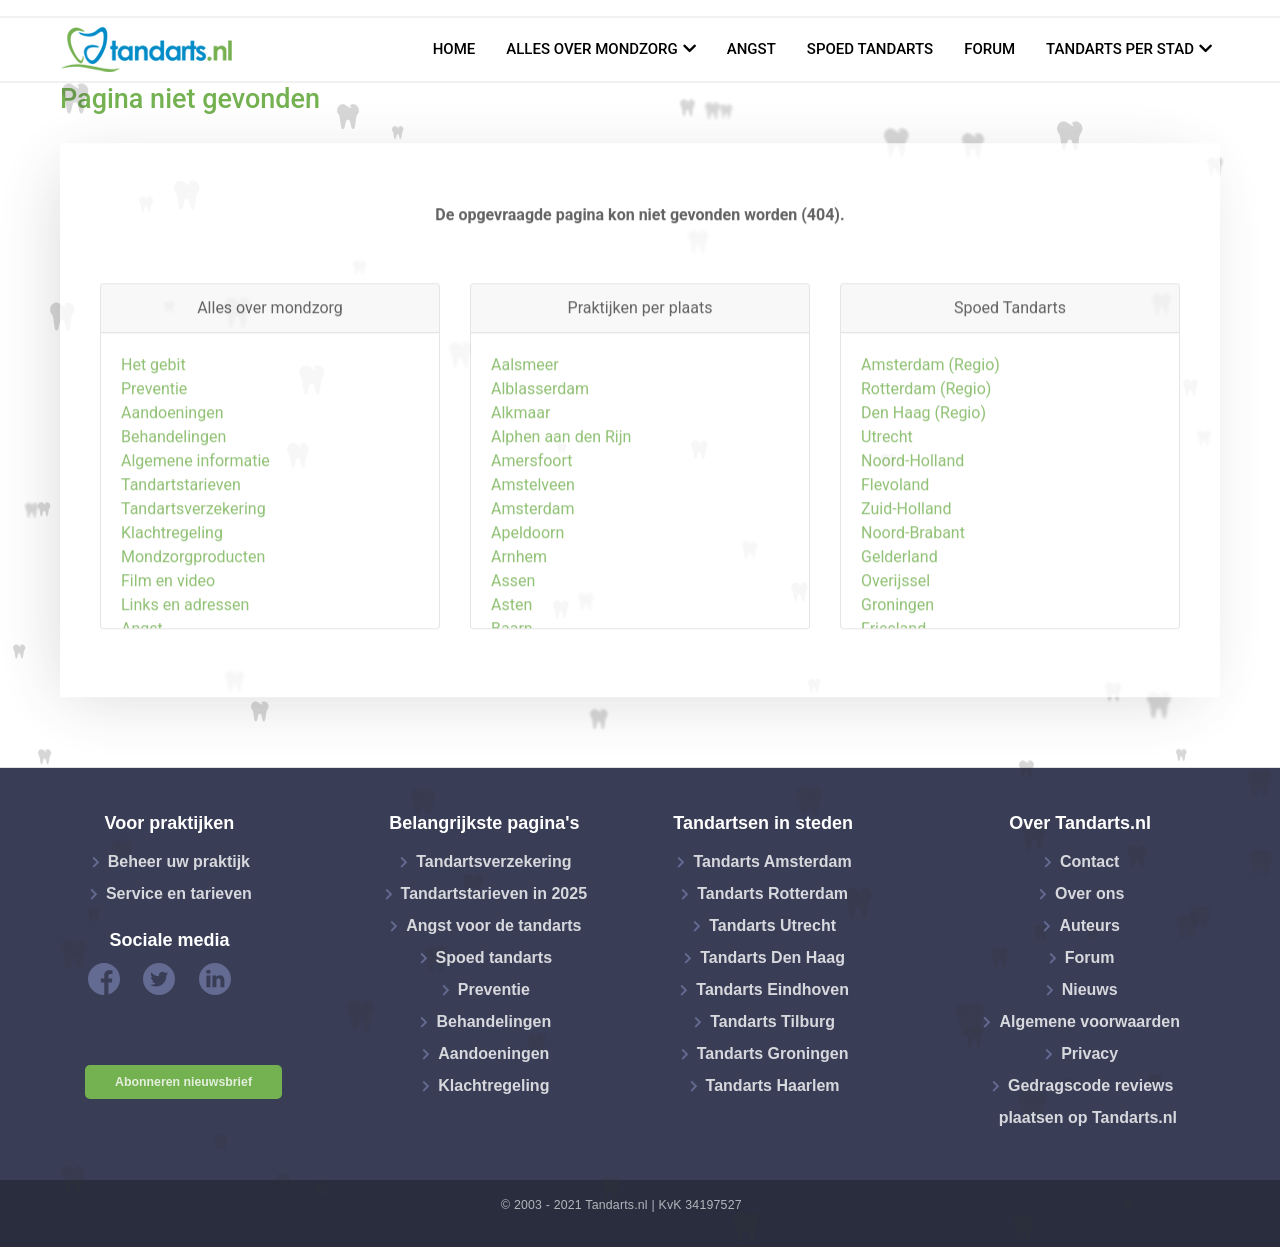  Describe the element at coordinates (772, 861) in the screenshot. I see `Tandarts Amsterdam` at that location.